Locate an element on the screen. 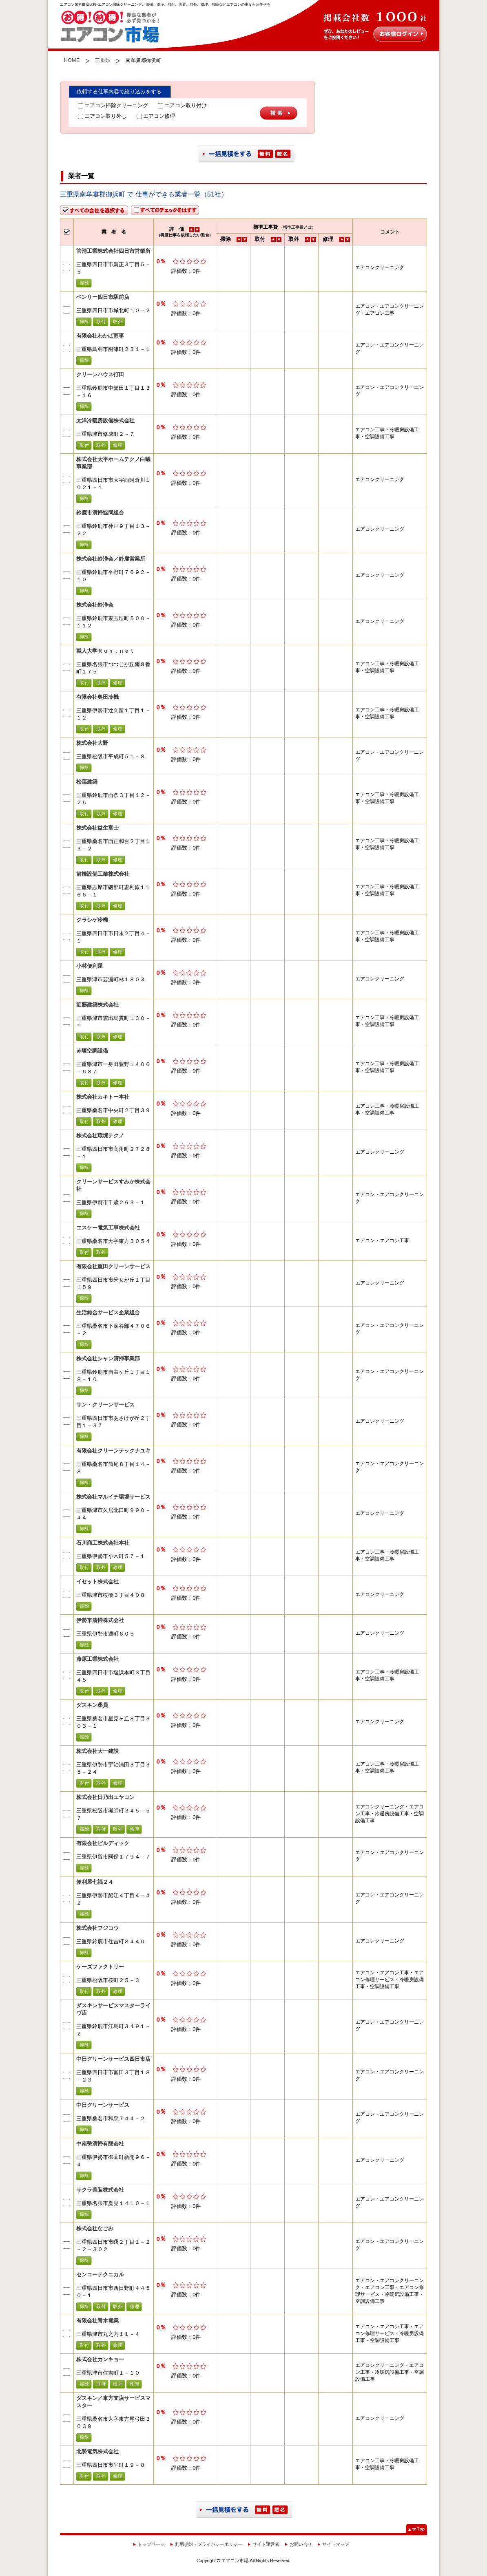  エアコン取り付け is located at coordinates (182, 105).